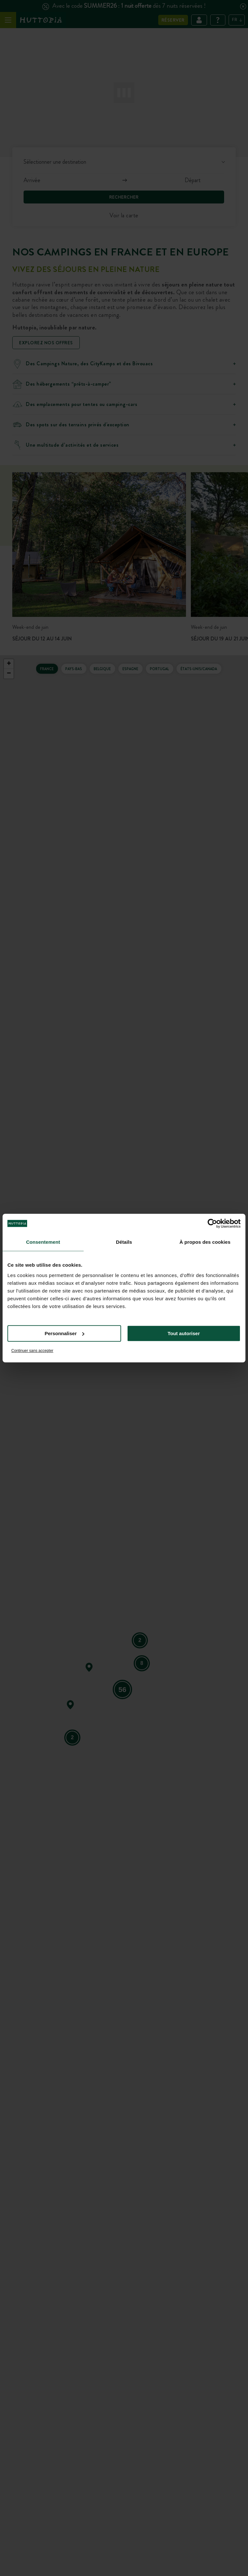 This screenshot has height=2576, width=248. I want to click on Personnaliser, so click(64, 1333).